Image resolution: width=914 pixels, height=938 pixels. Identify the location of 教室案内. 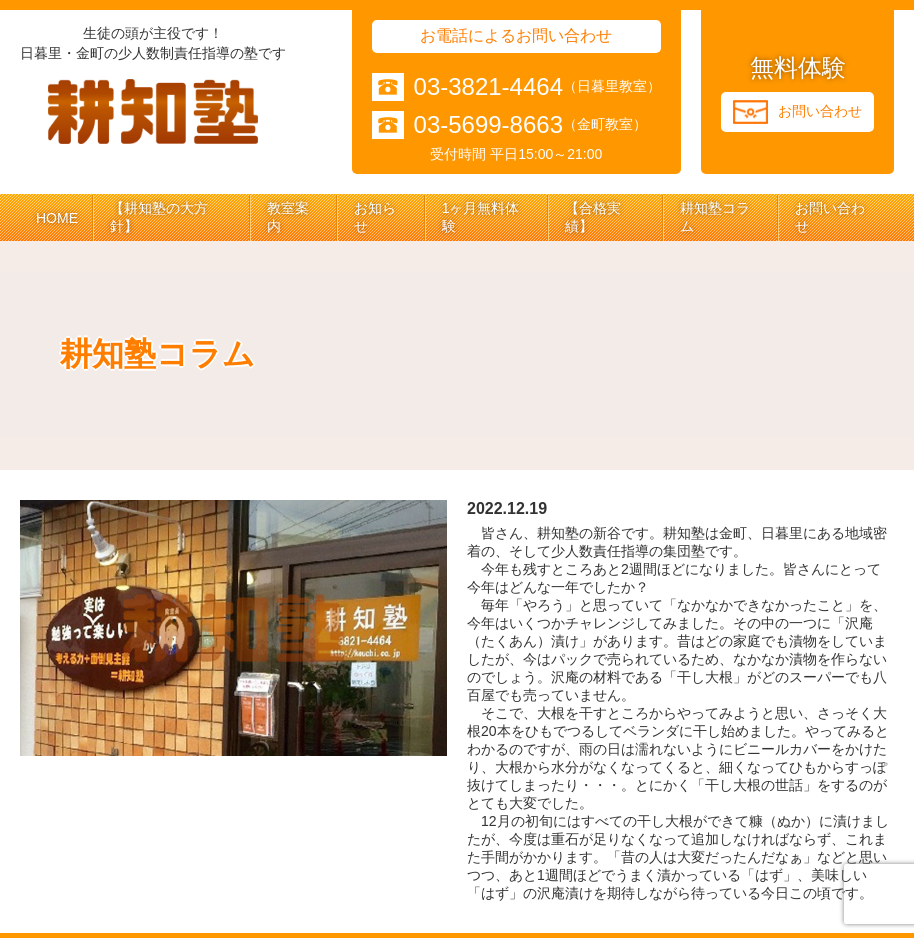
(288, 217).